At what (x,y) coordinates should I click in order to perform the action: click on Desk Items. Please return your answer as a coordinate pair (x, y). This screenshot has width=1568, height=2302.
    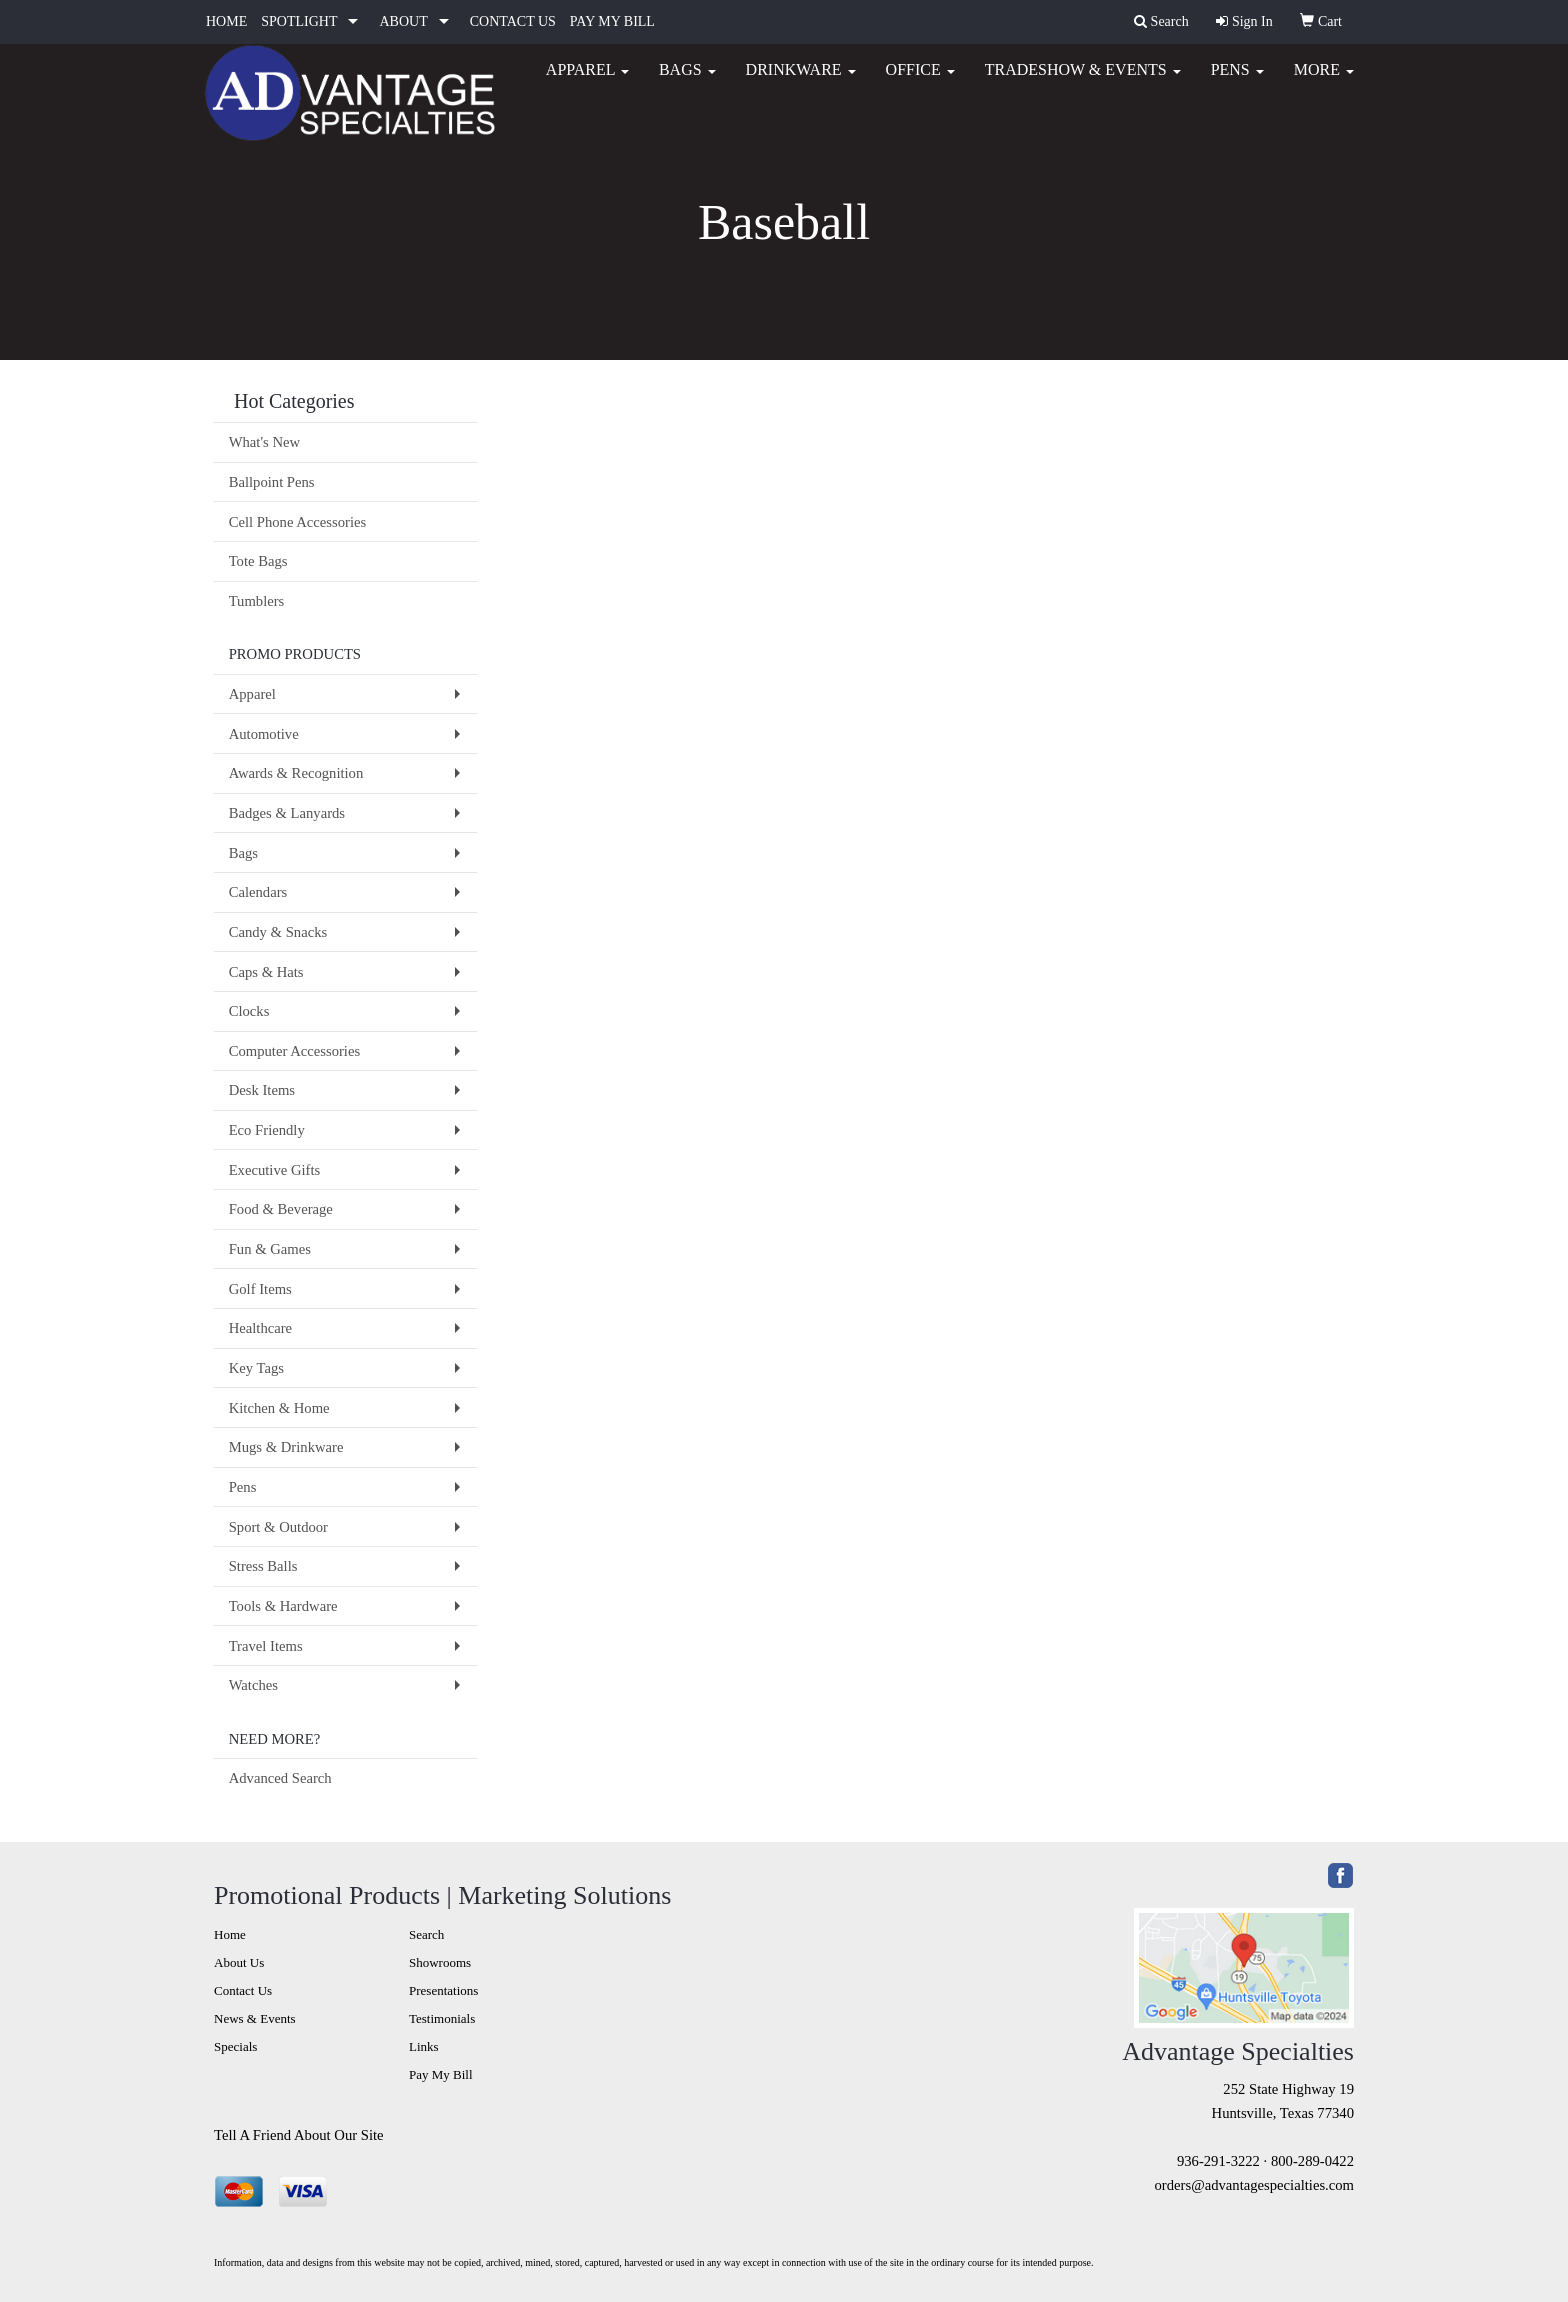
    Looking at the image, I should click on (262, 1090).